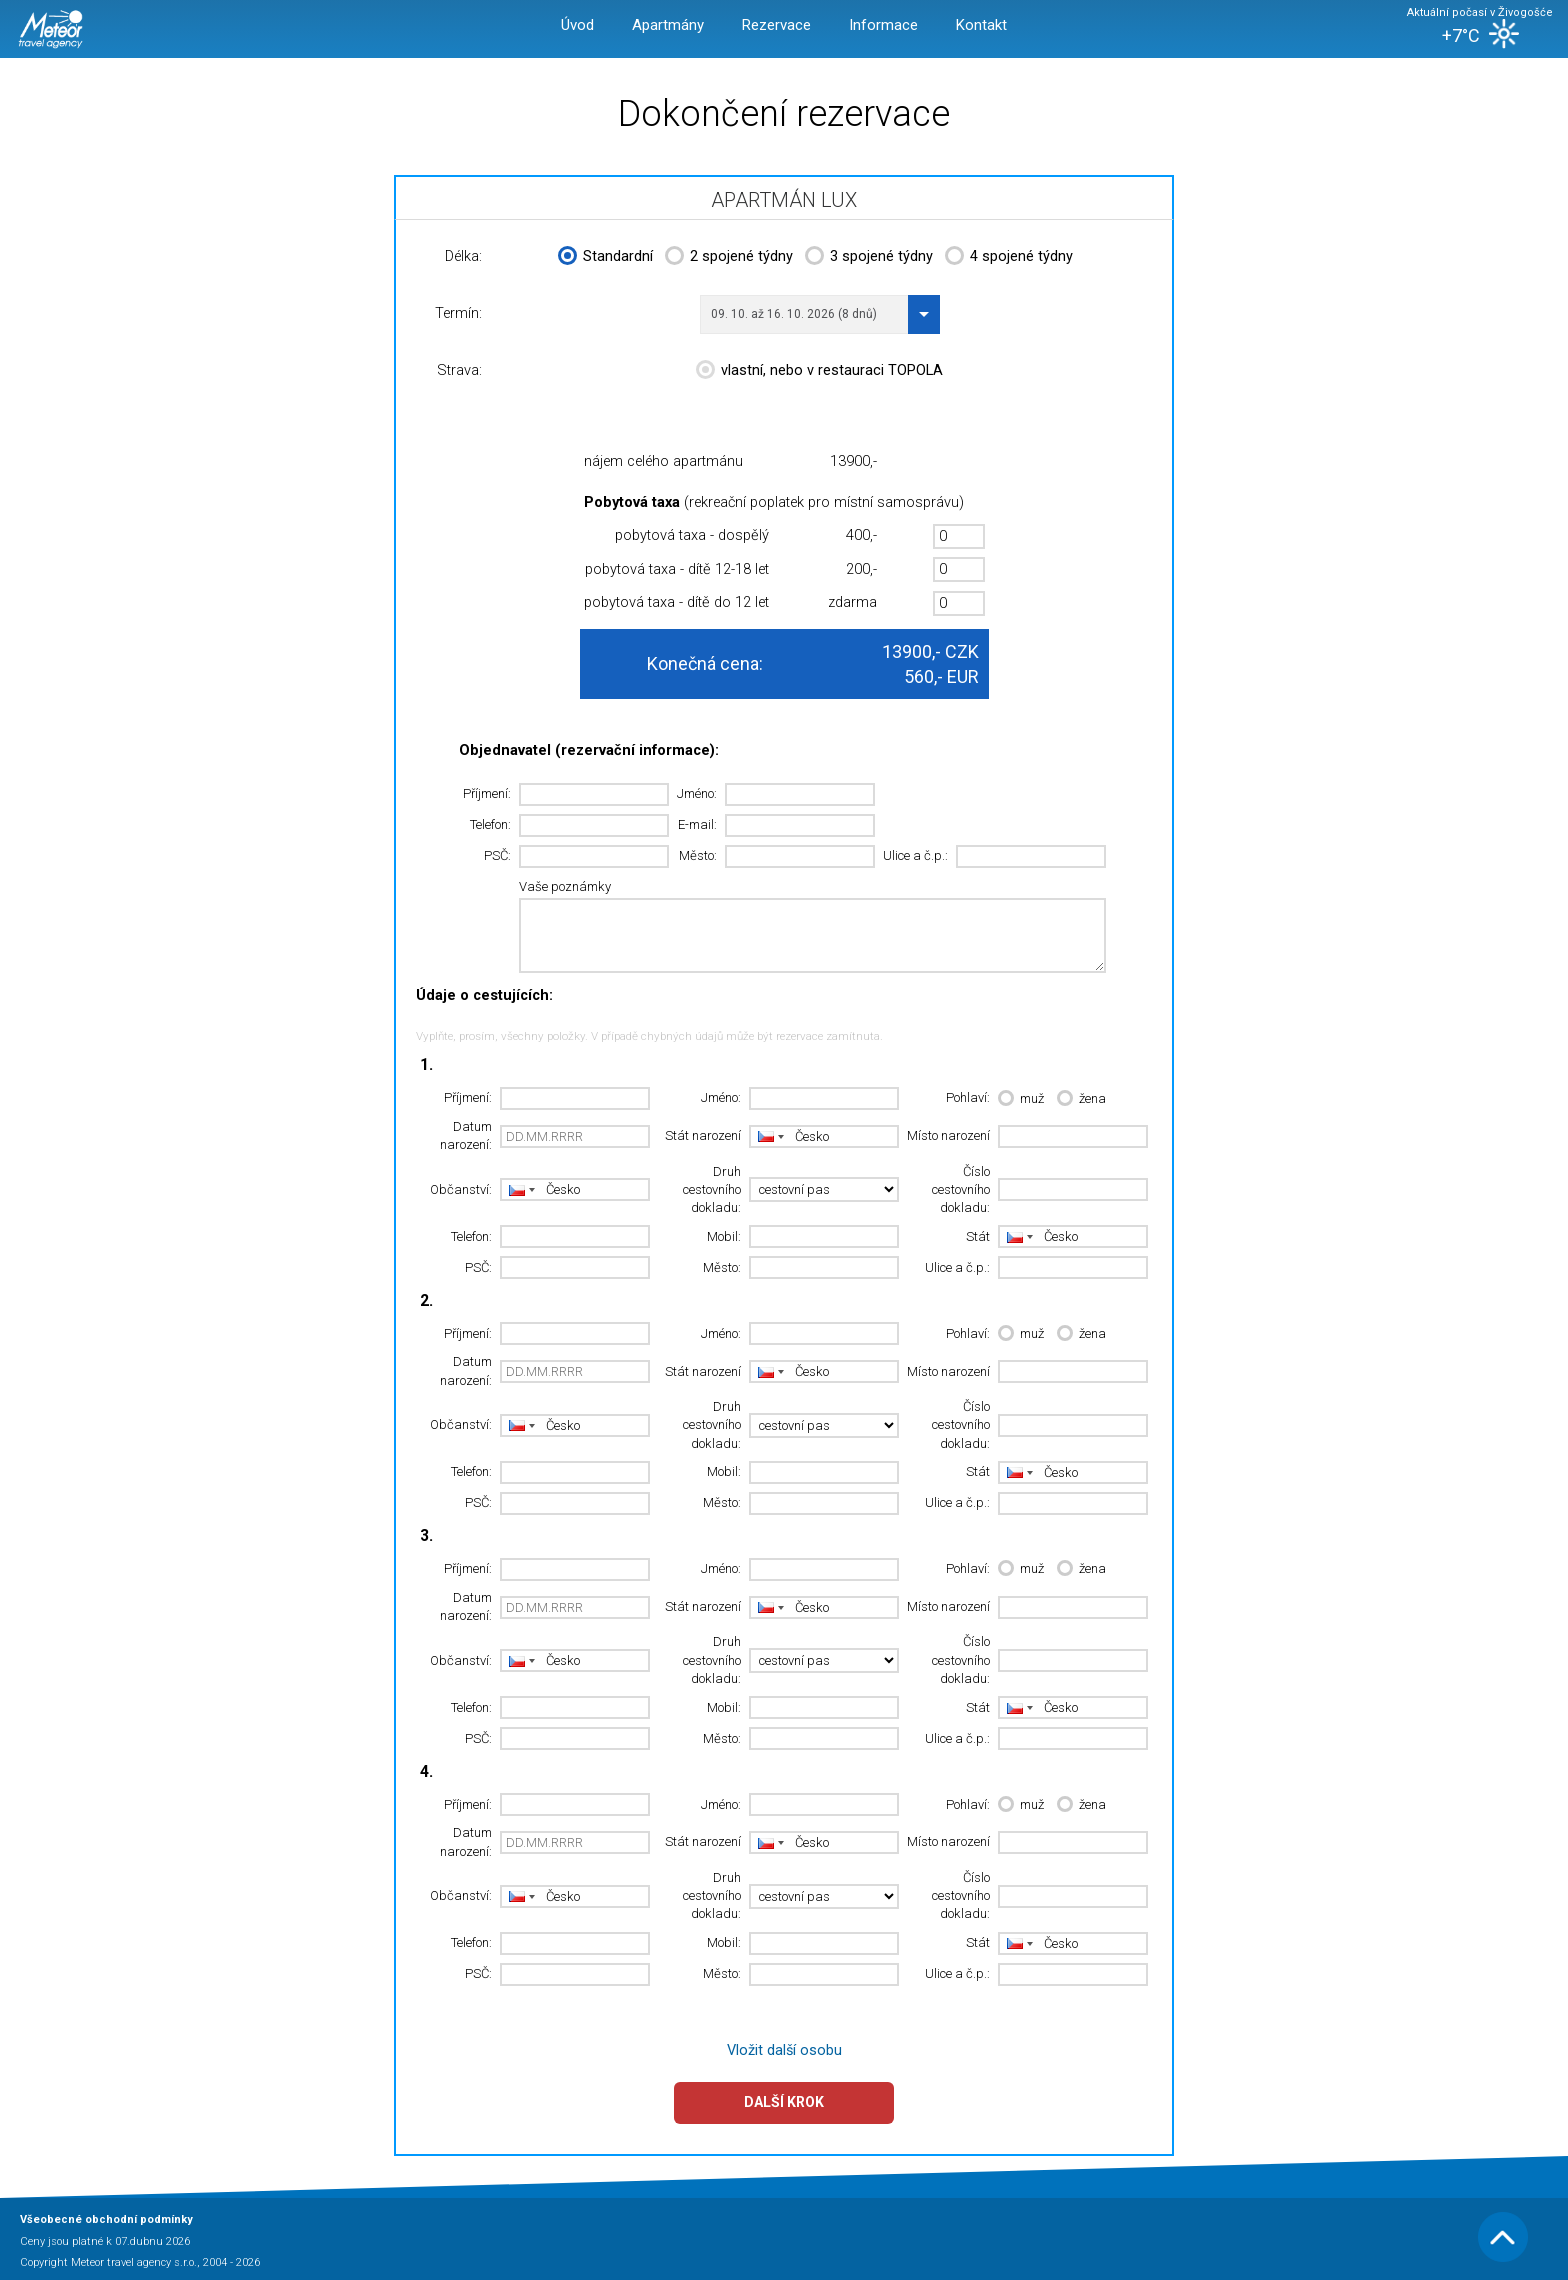 This screenshot has height=2280, width=1568. I want to click on 3 spojené týdny, so click(869, 258).